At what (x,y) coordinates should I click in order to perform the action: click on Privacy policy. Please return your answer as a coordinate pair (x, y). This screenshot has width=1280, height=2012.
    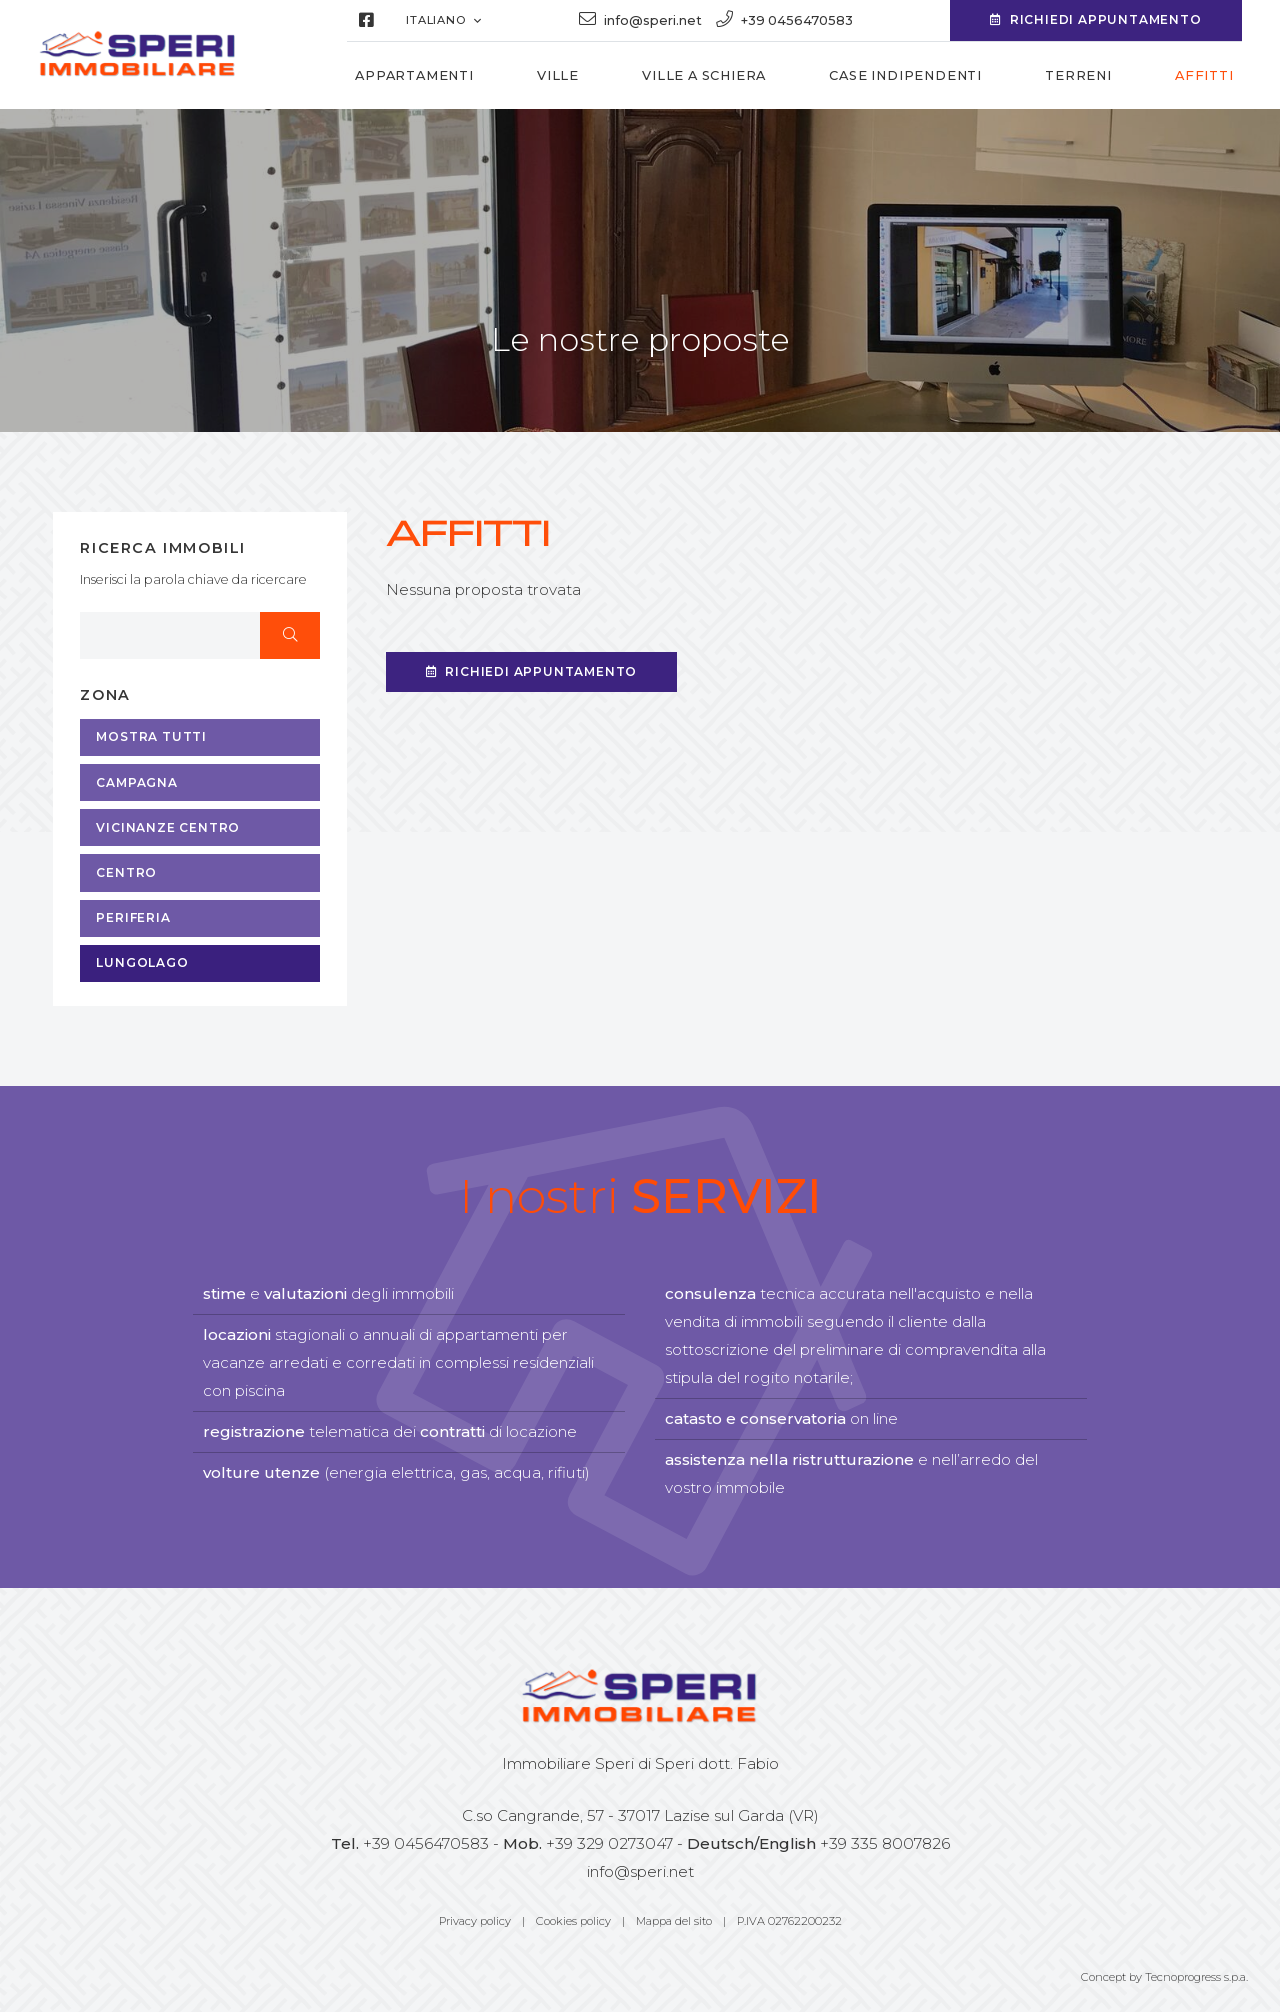
    Looking at the image, I should click on (475, 1921).